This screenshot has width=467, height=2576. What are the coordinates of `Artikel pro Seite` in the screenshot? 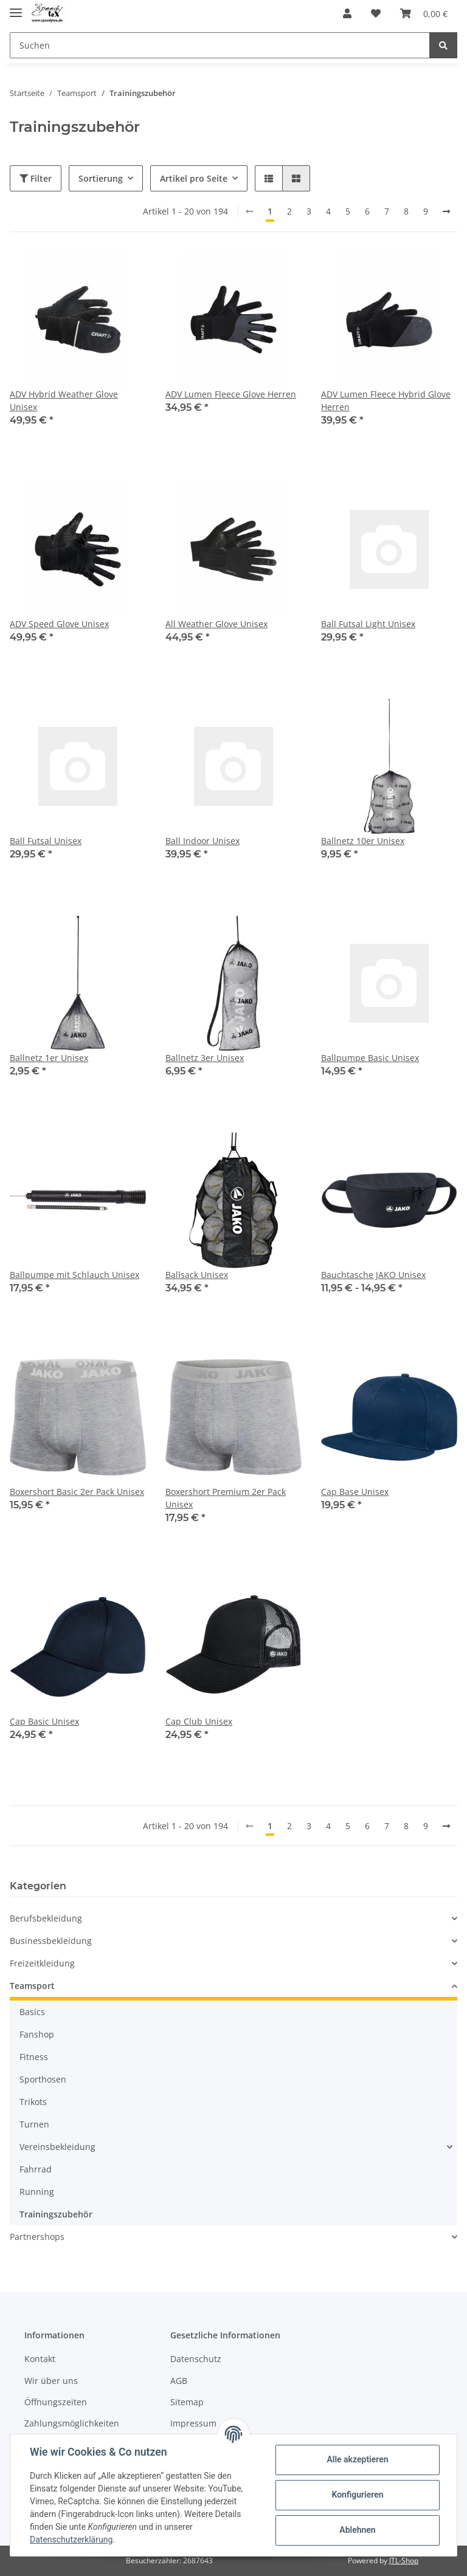 It's located at (193, 178).